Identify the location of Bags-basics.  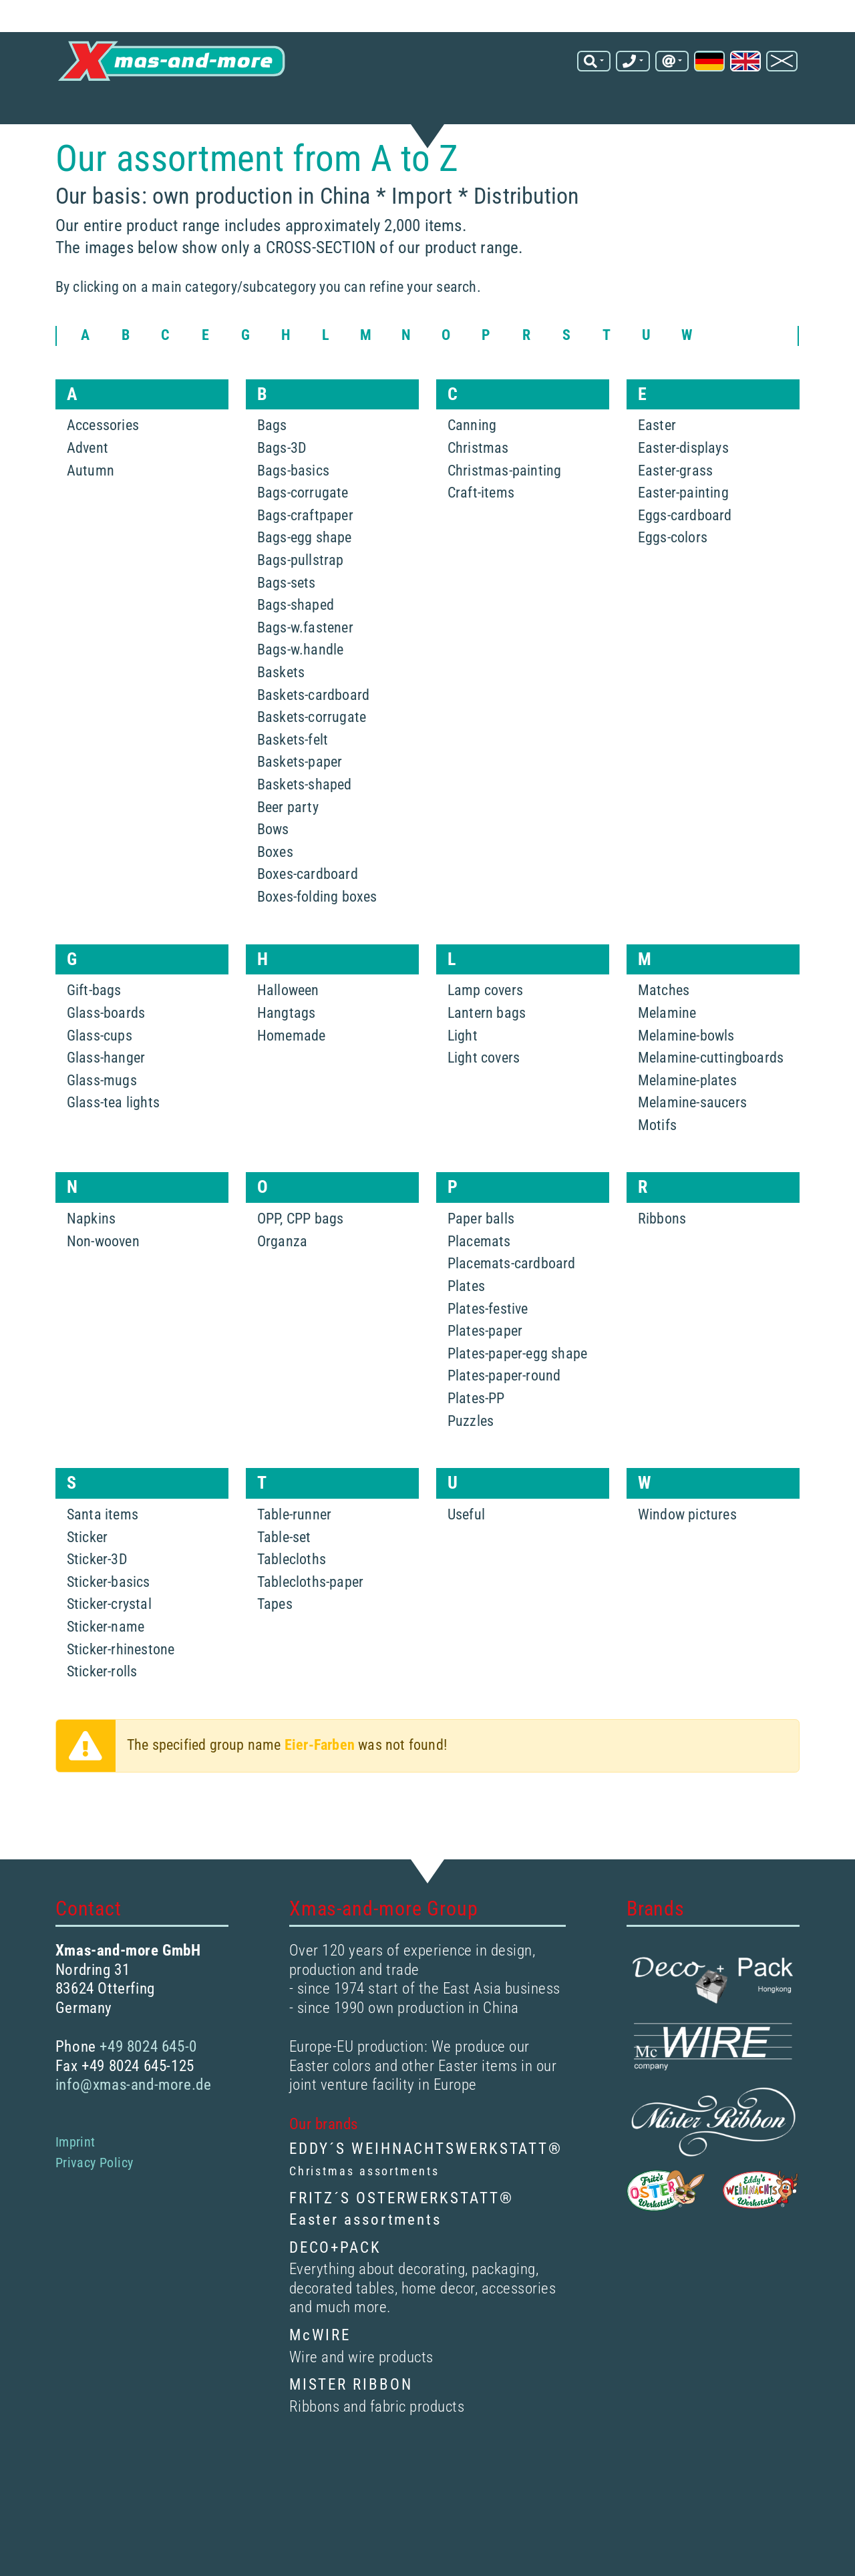
(293, 516).